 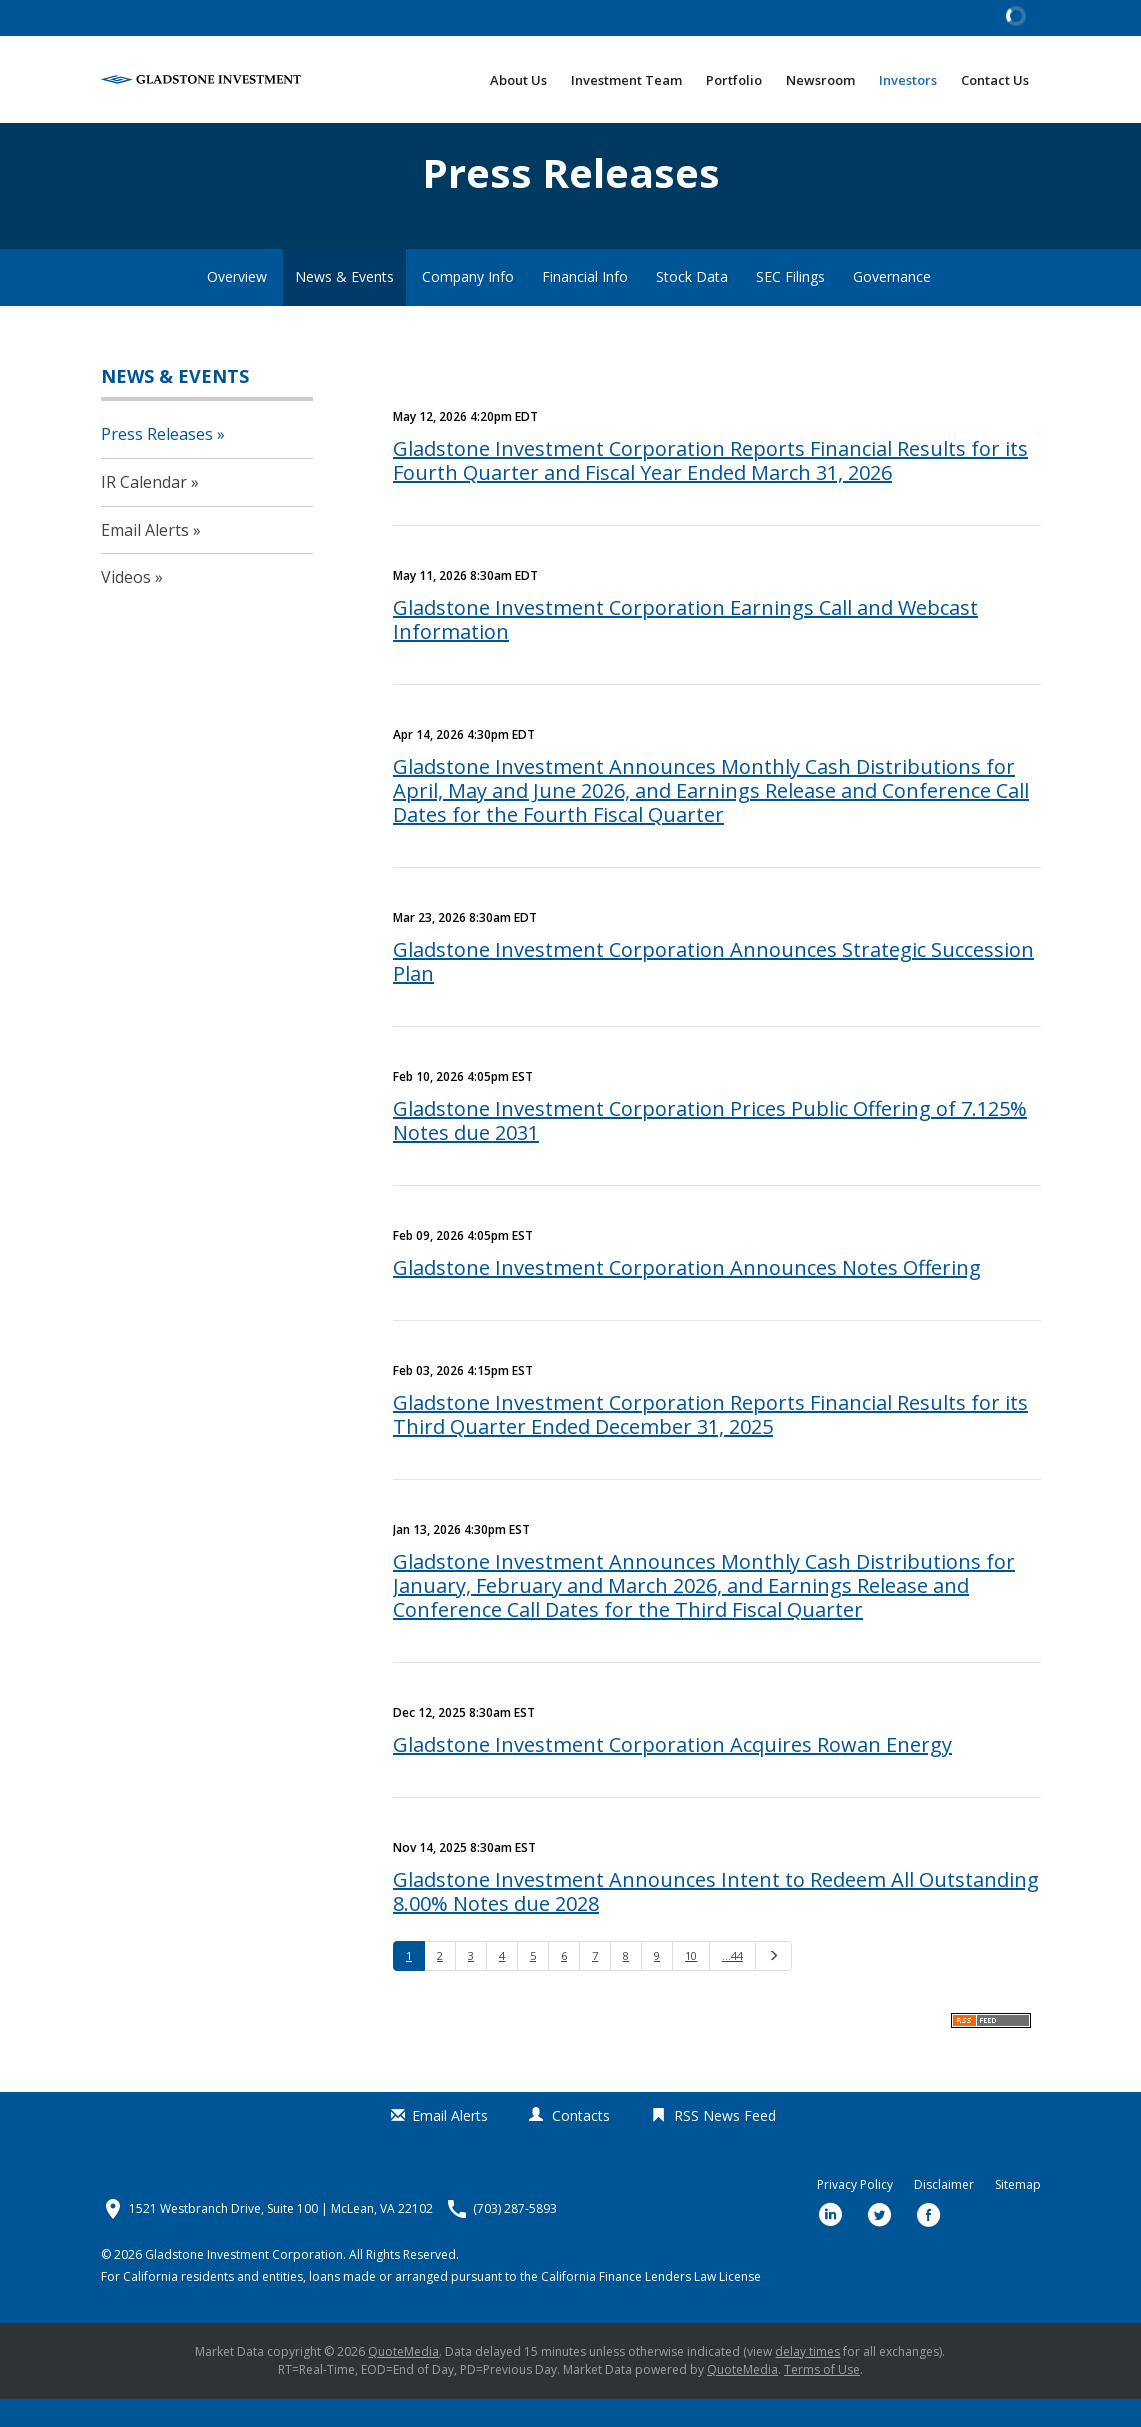 What do you see at coordinates (518, 80) in the screenshot?
I see `About Us` at bounding box center [518, 80].